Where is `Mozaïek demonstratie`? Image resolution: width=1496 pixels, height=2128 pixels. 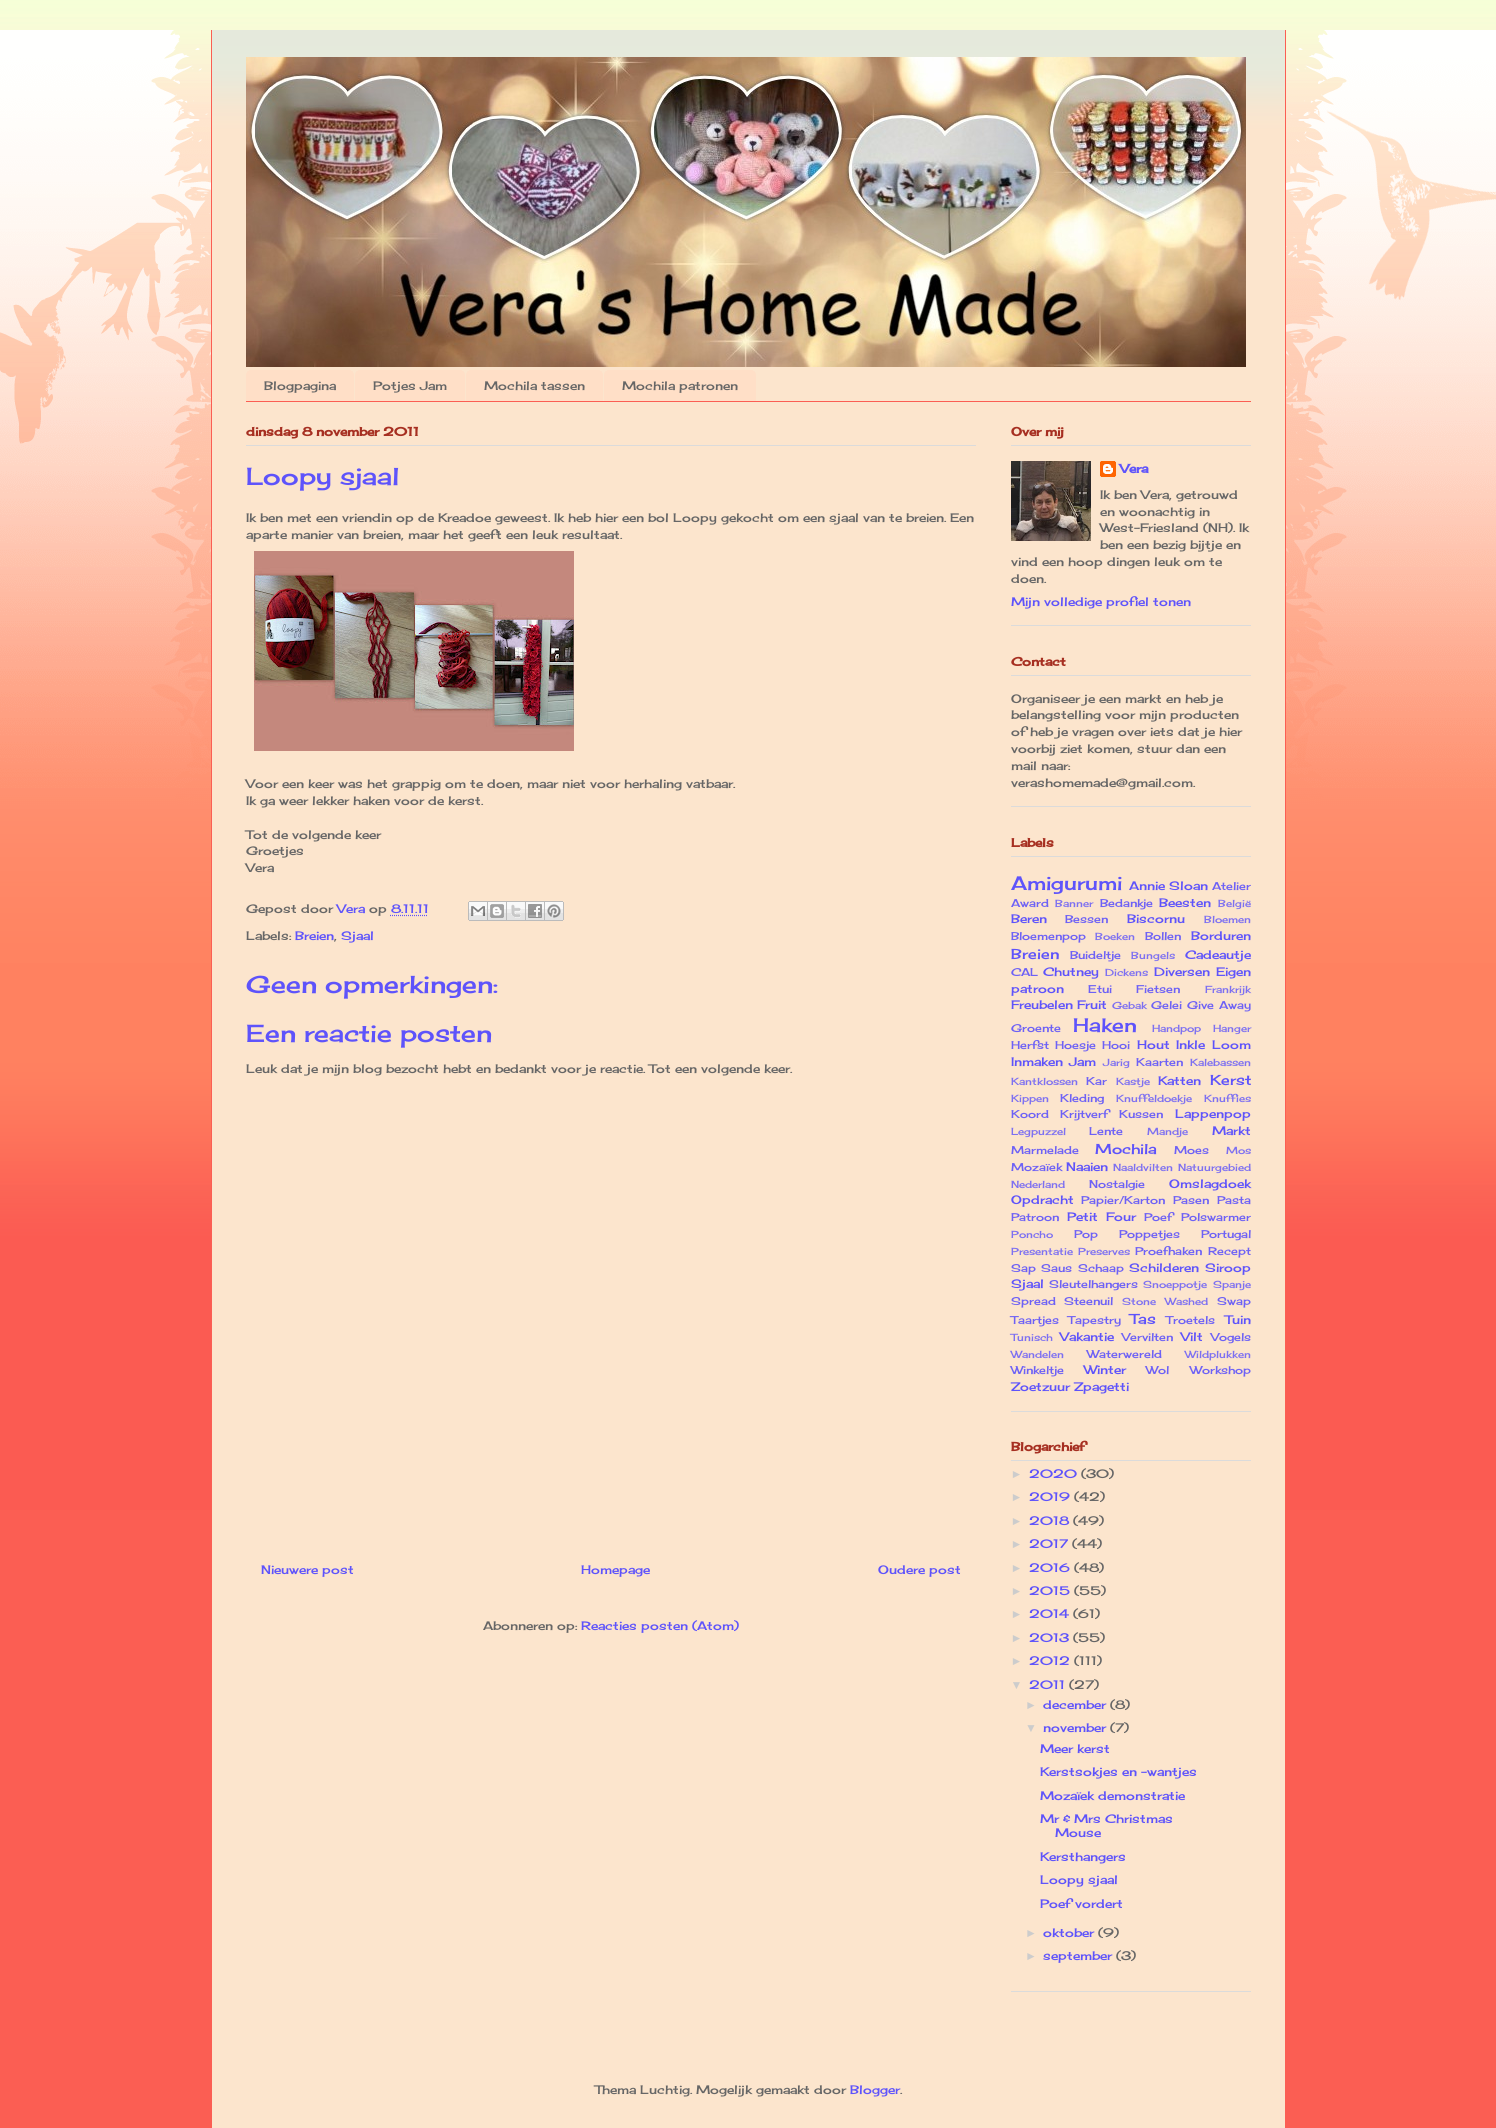
Mozaïek demonstratie is located at coordinates (1112, 1795).